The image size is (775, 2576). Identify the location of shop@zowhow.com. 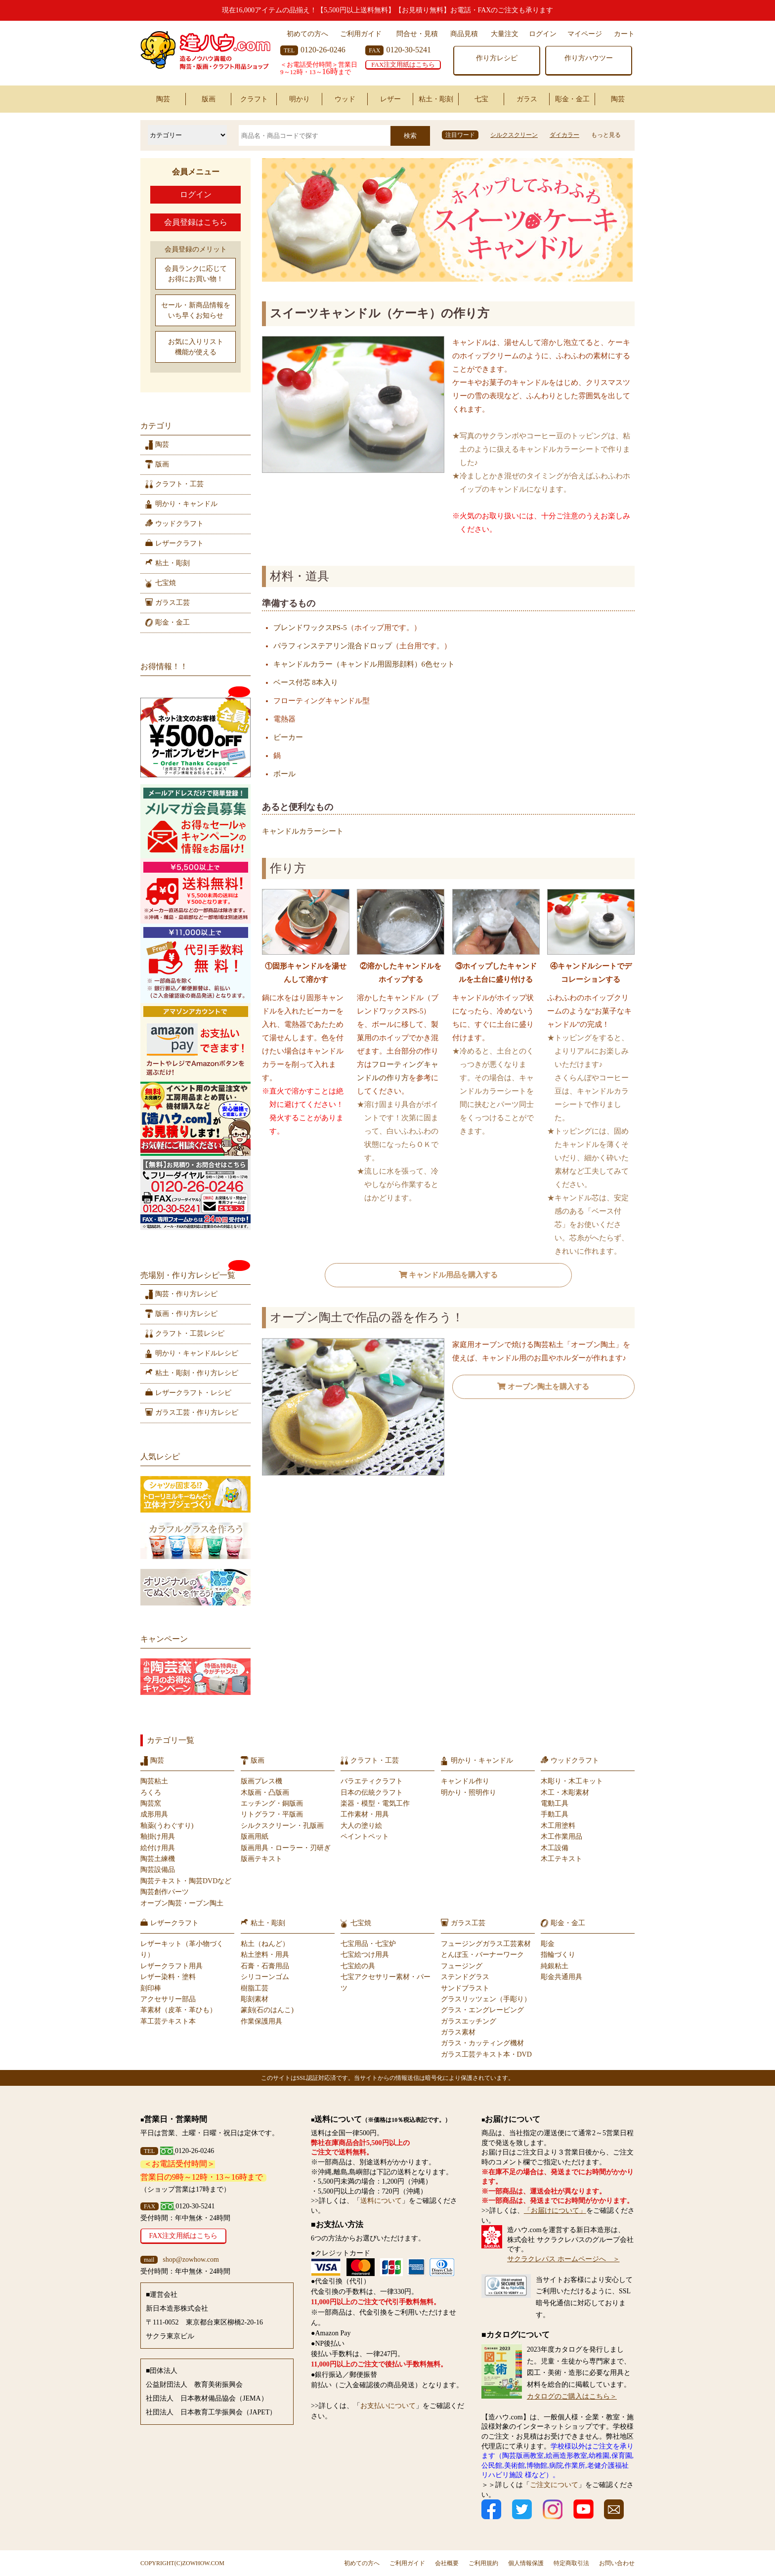
(190, 2259).